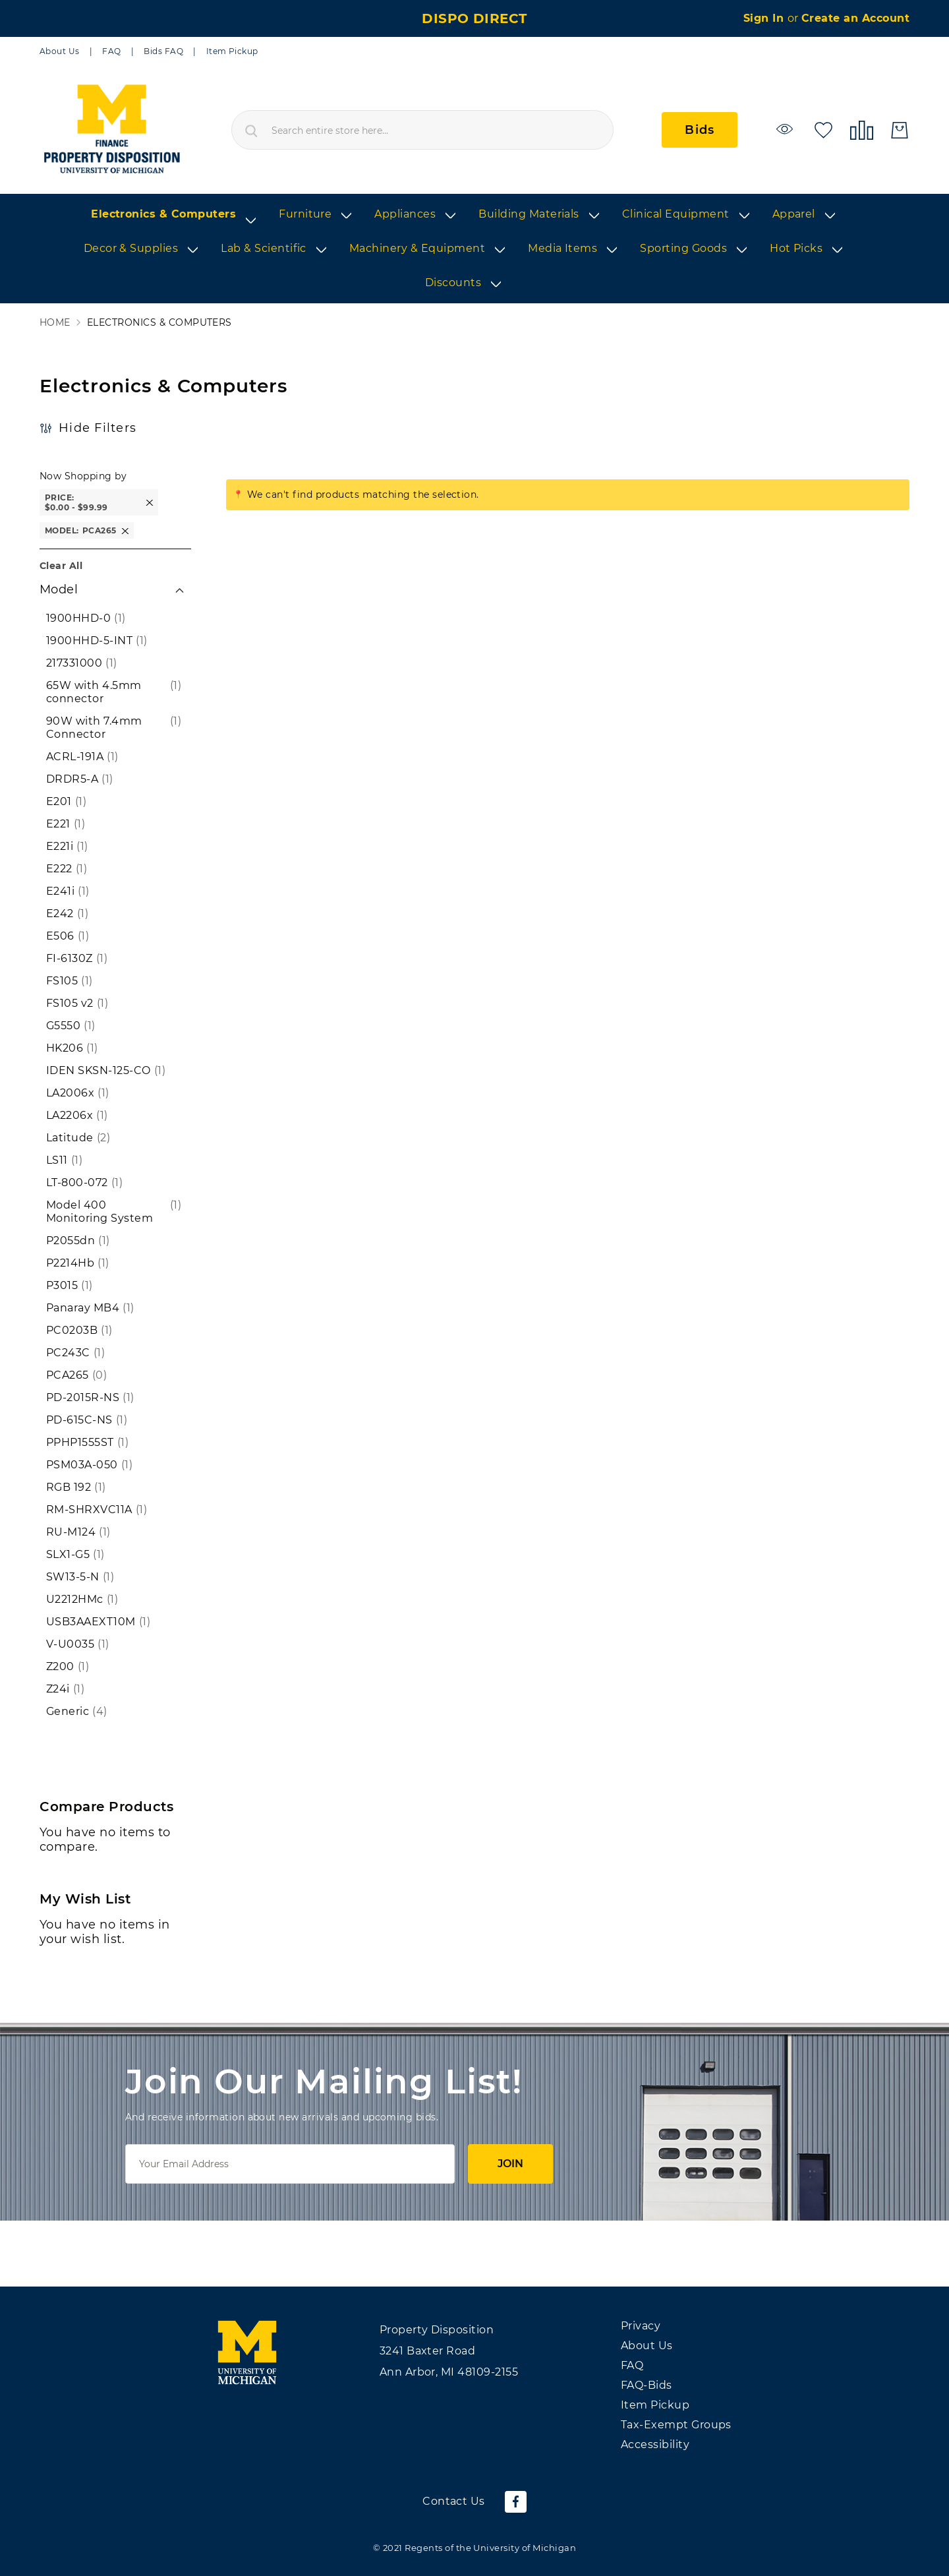 This screenshot has width=949, height=2576. Describe the element at coordinates (232, 51) in the screenshot. I see `Item Pickup` at that location.